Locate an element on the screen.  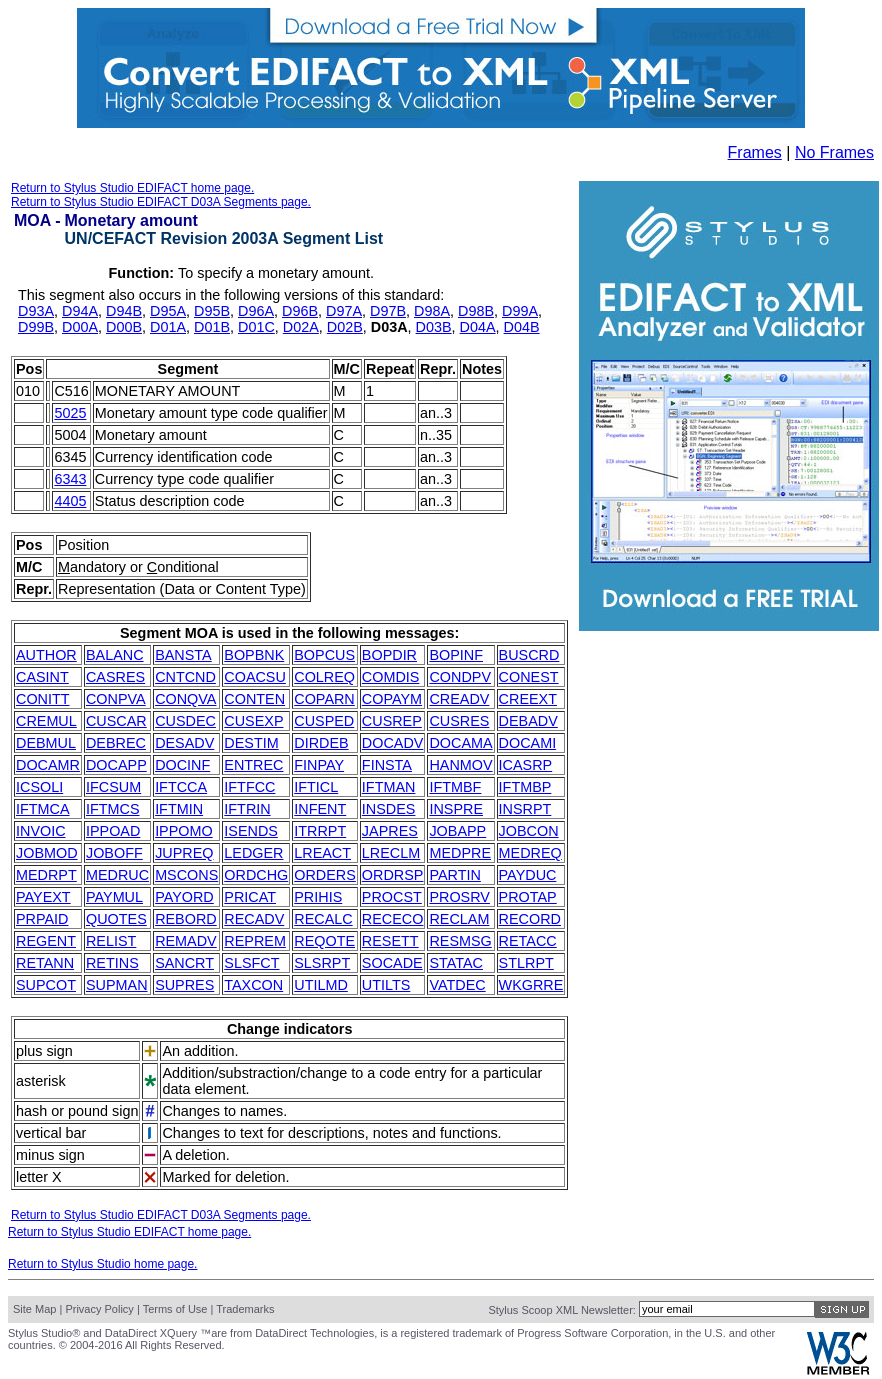
ICSOLI is located at coordinates (39, 787).